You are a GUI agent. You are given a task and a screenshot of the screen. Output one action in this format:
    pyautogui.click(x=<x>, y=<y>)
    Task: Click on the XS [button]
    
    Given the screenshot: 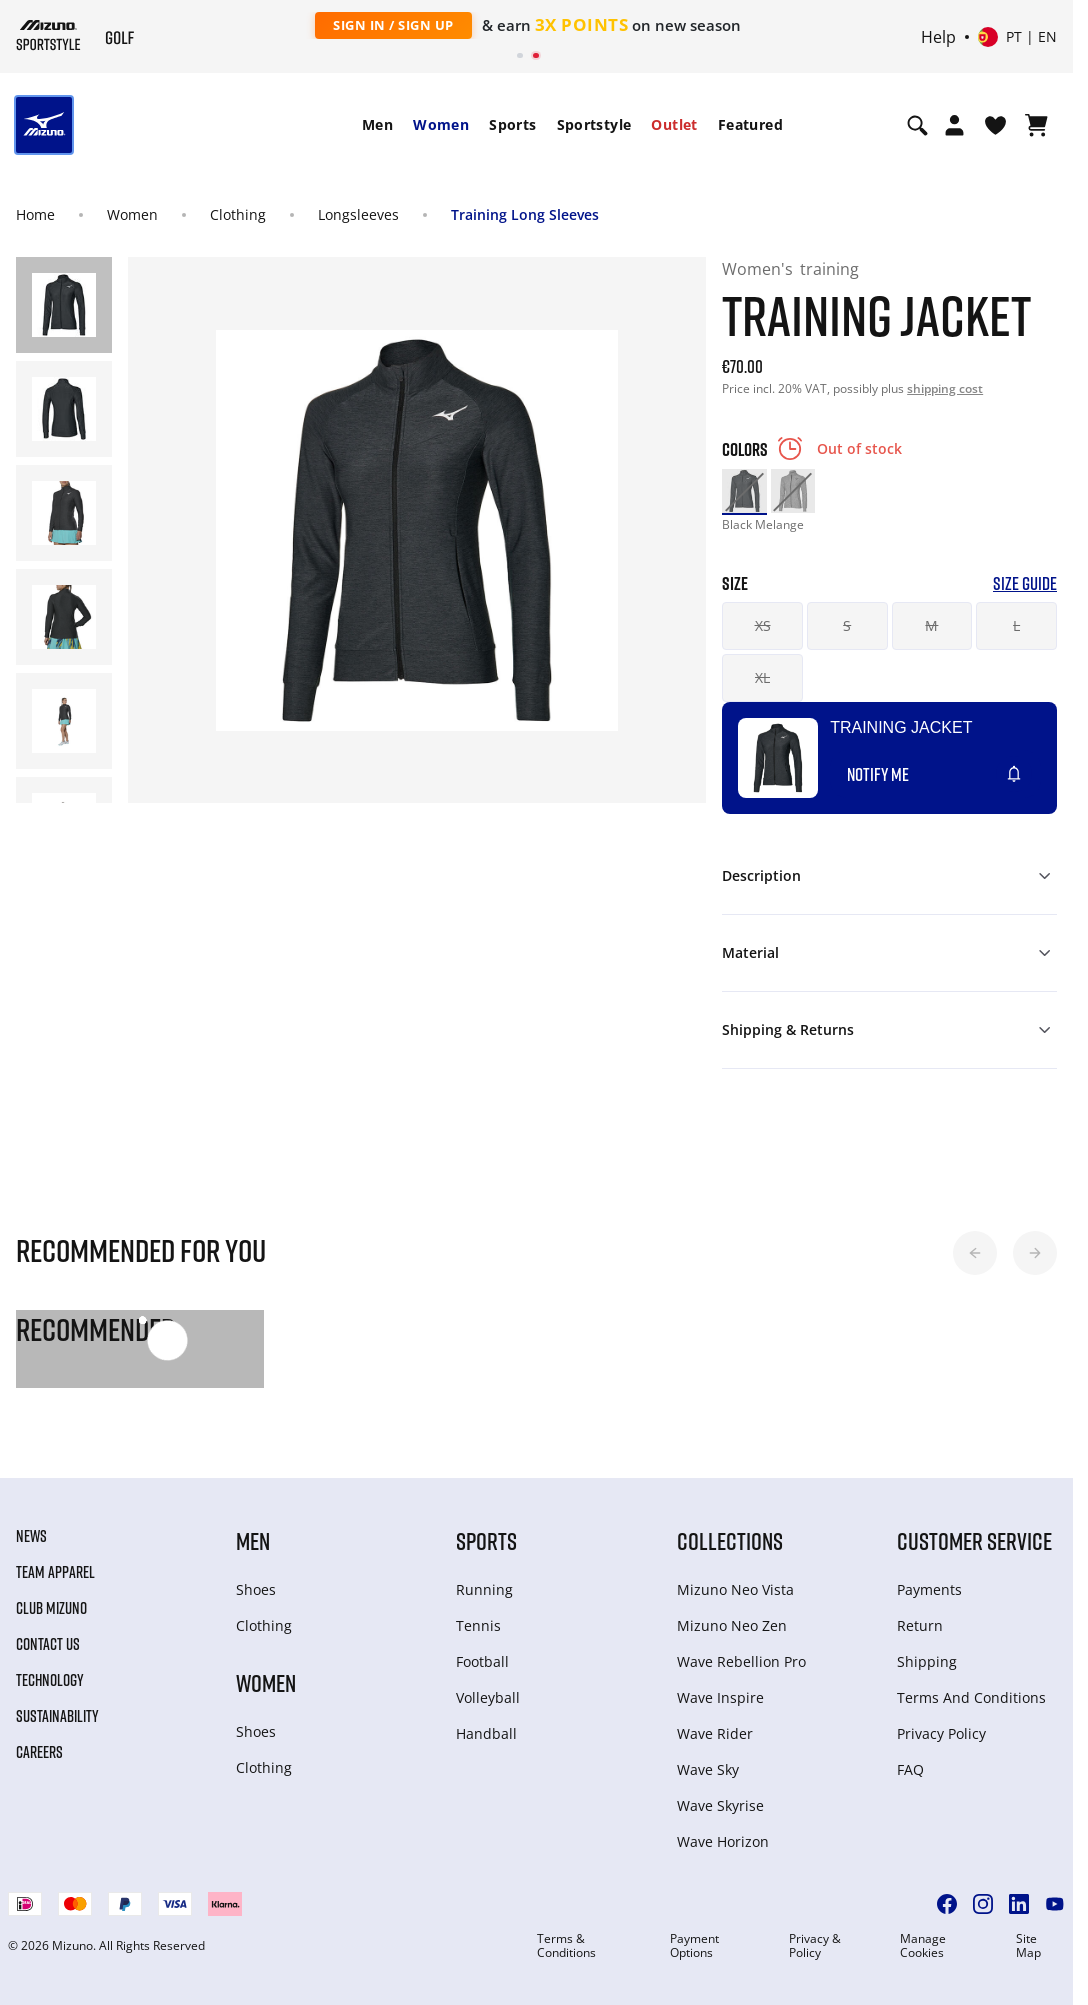 What is the action you would take?
    pyautogui.click(x=763, y=625)
    